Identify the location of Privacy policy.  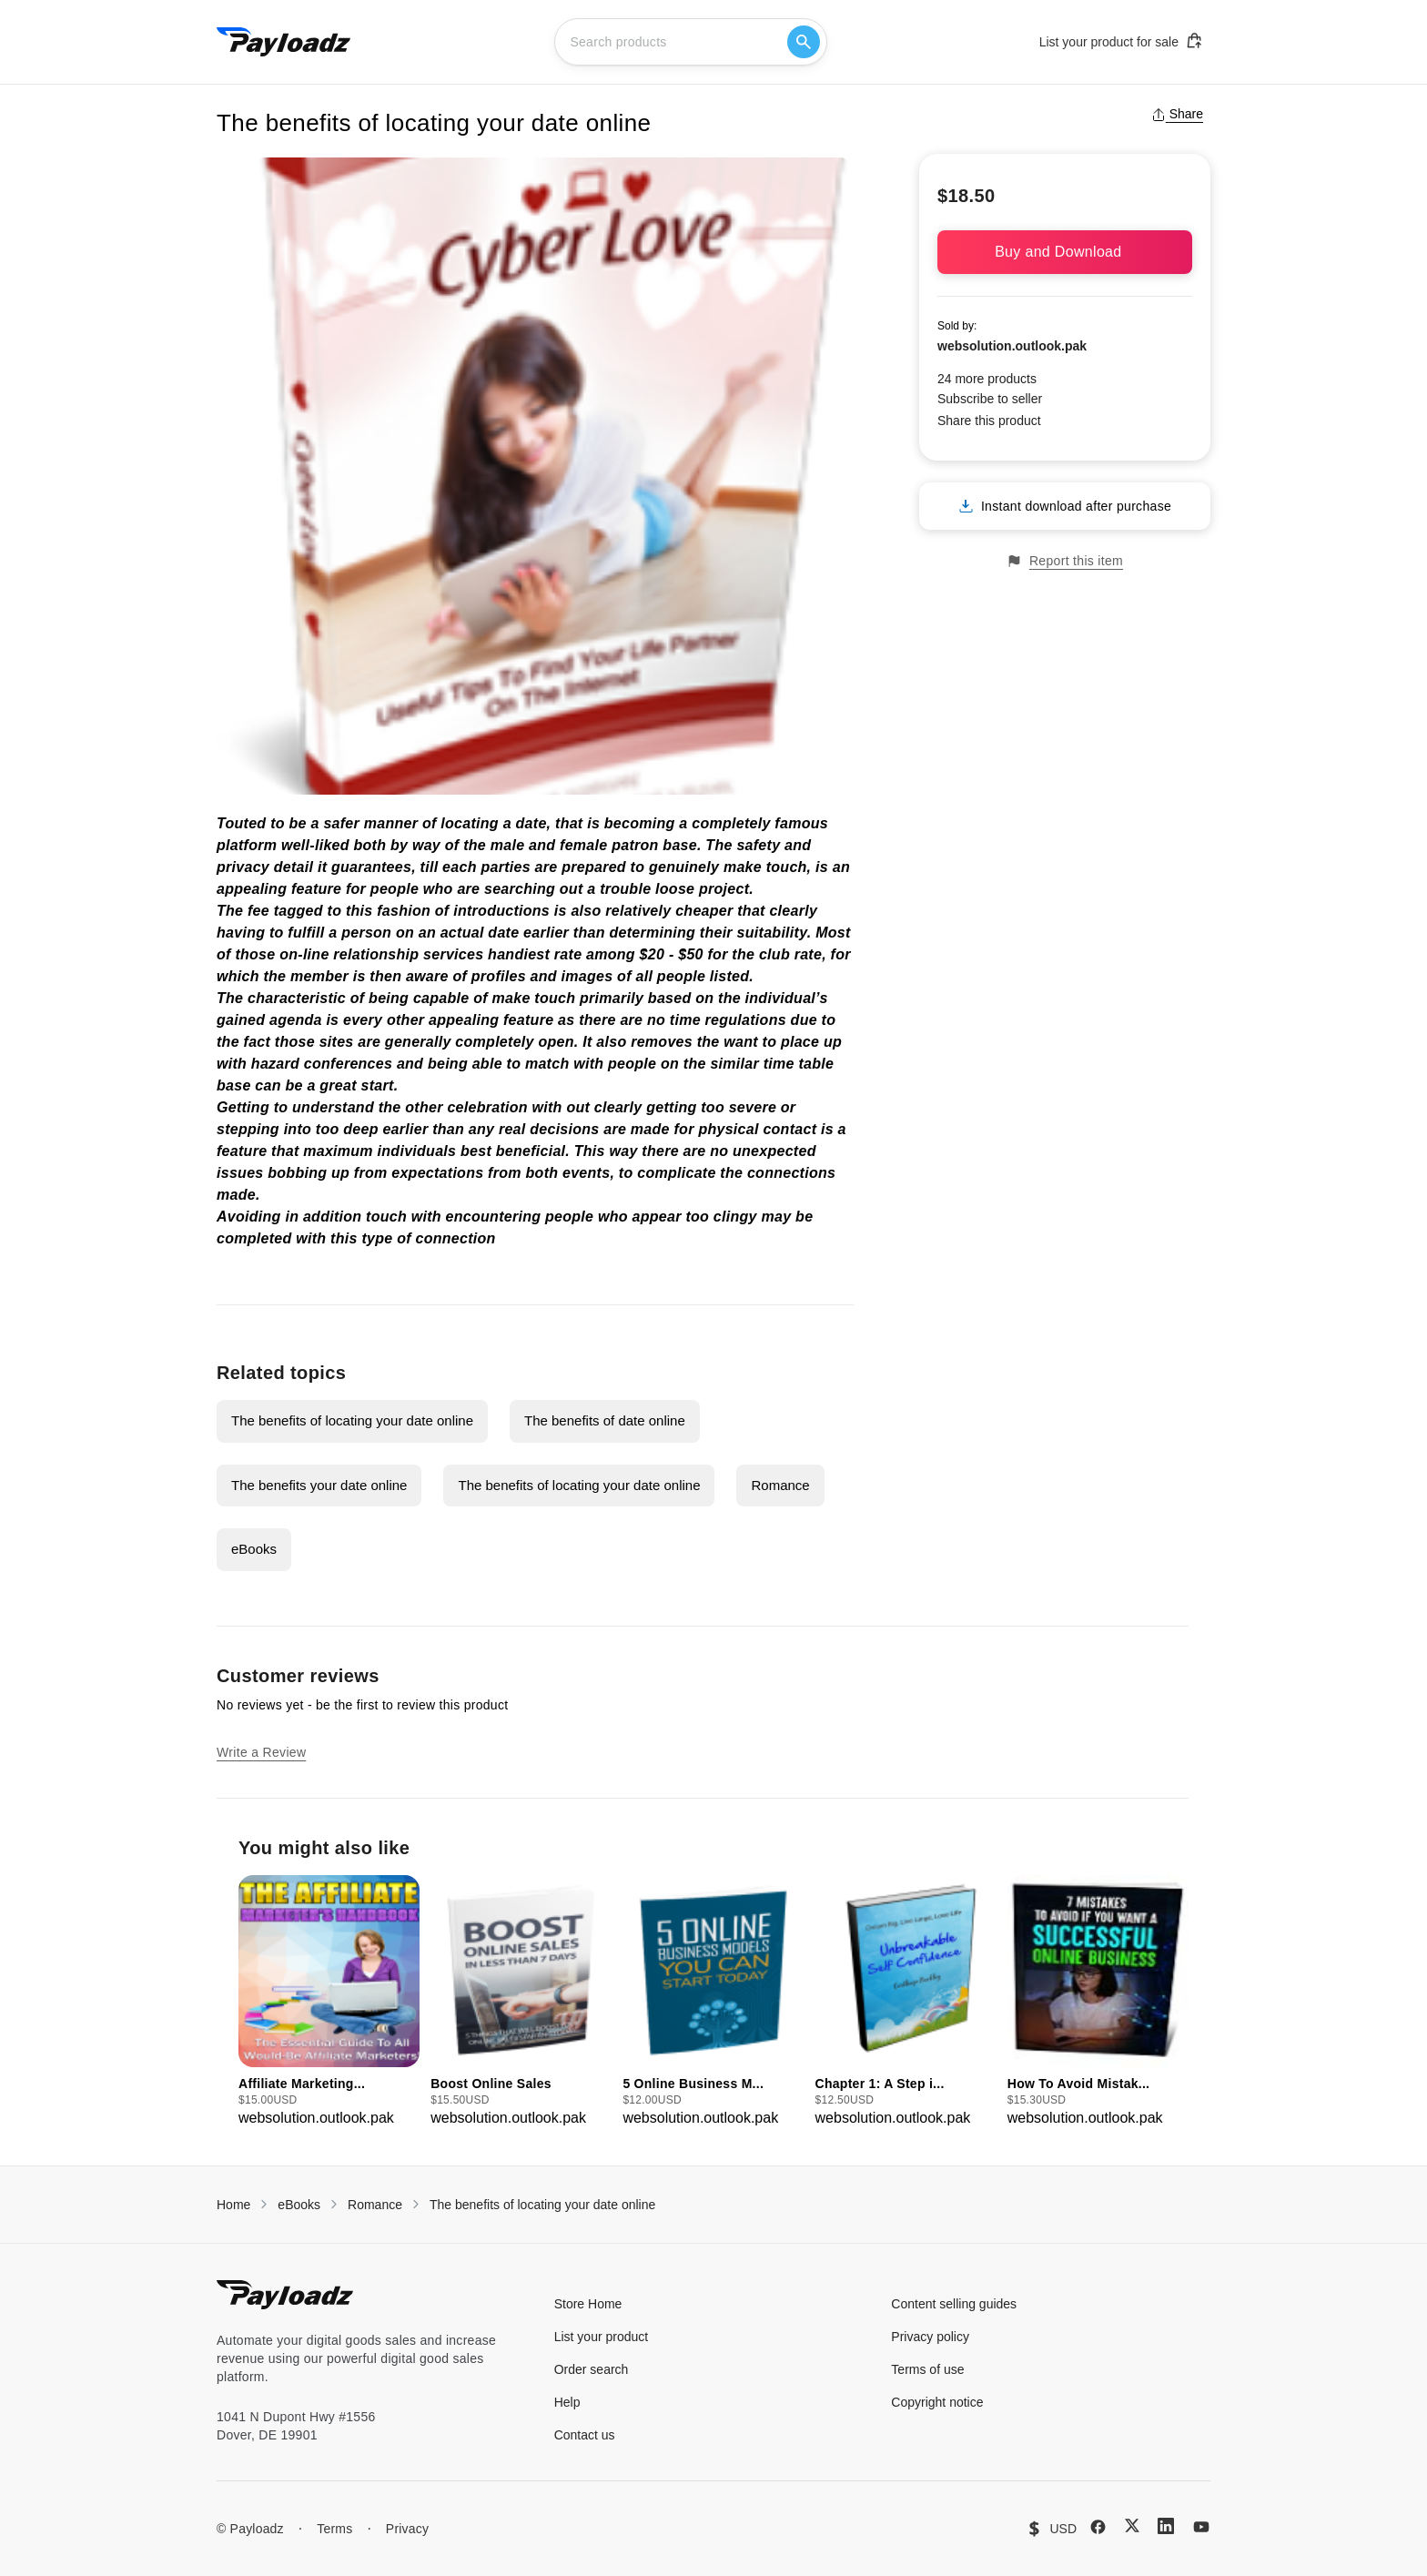
(930, 2336).